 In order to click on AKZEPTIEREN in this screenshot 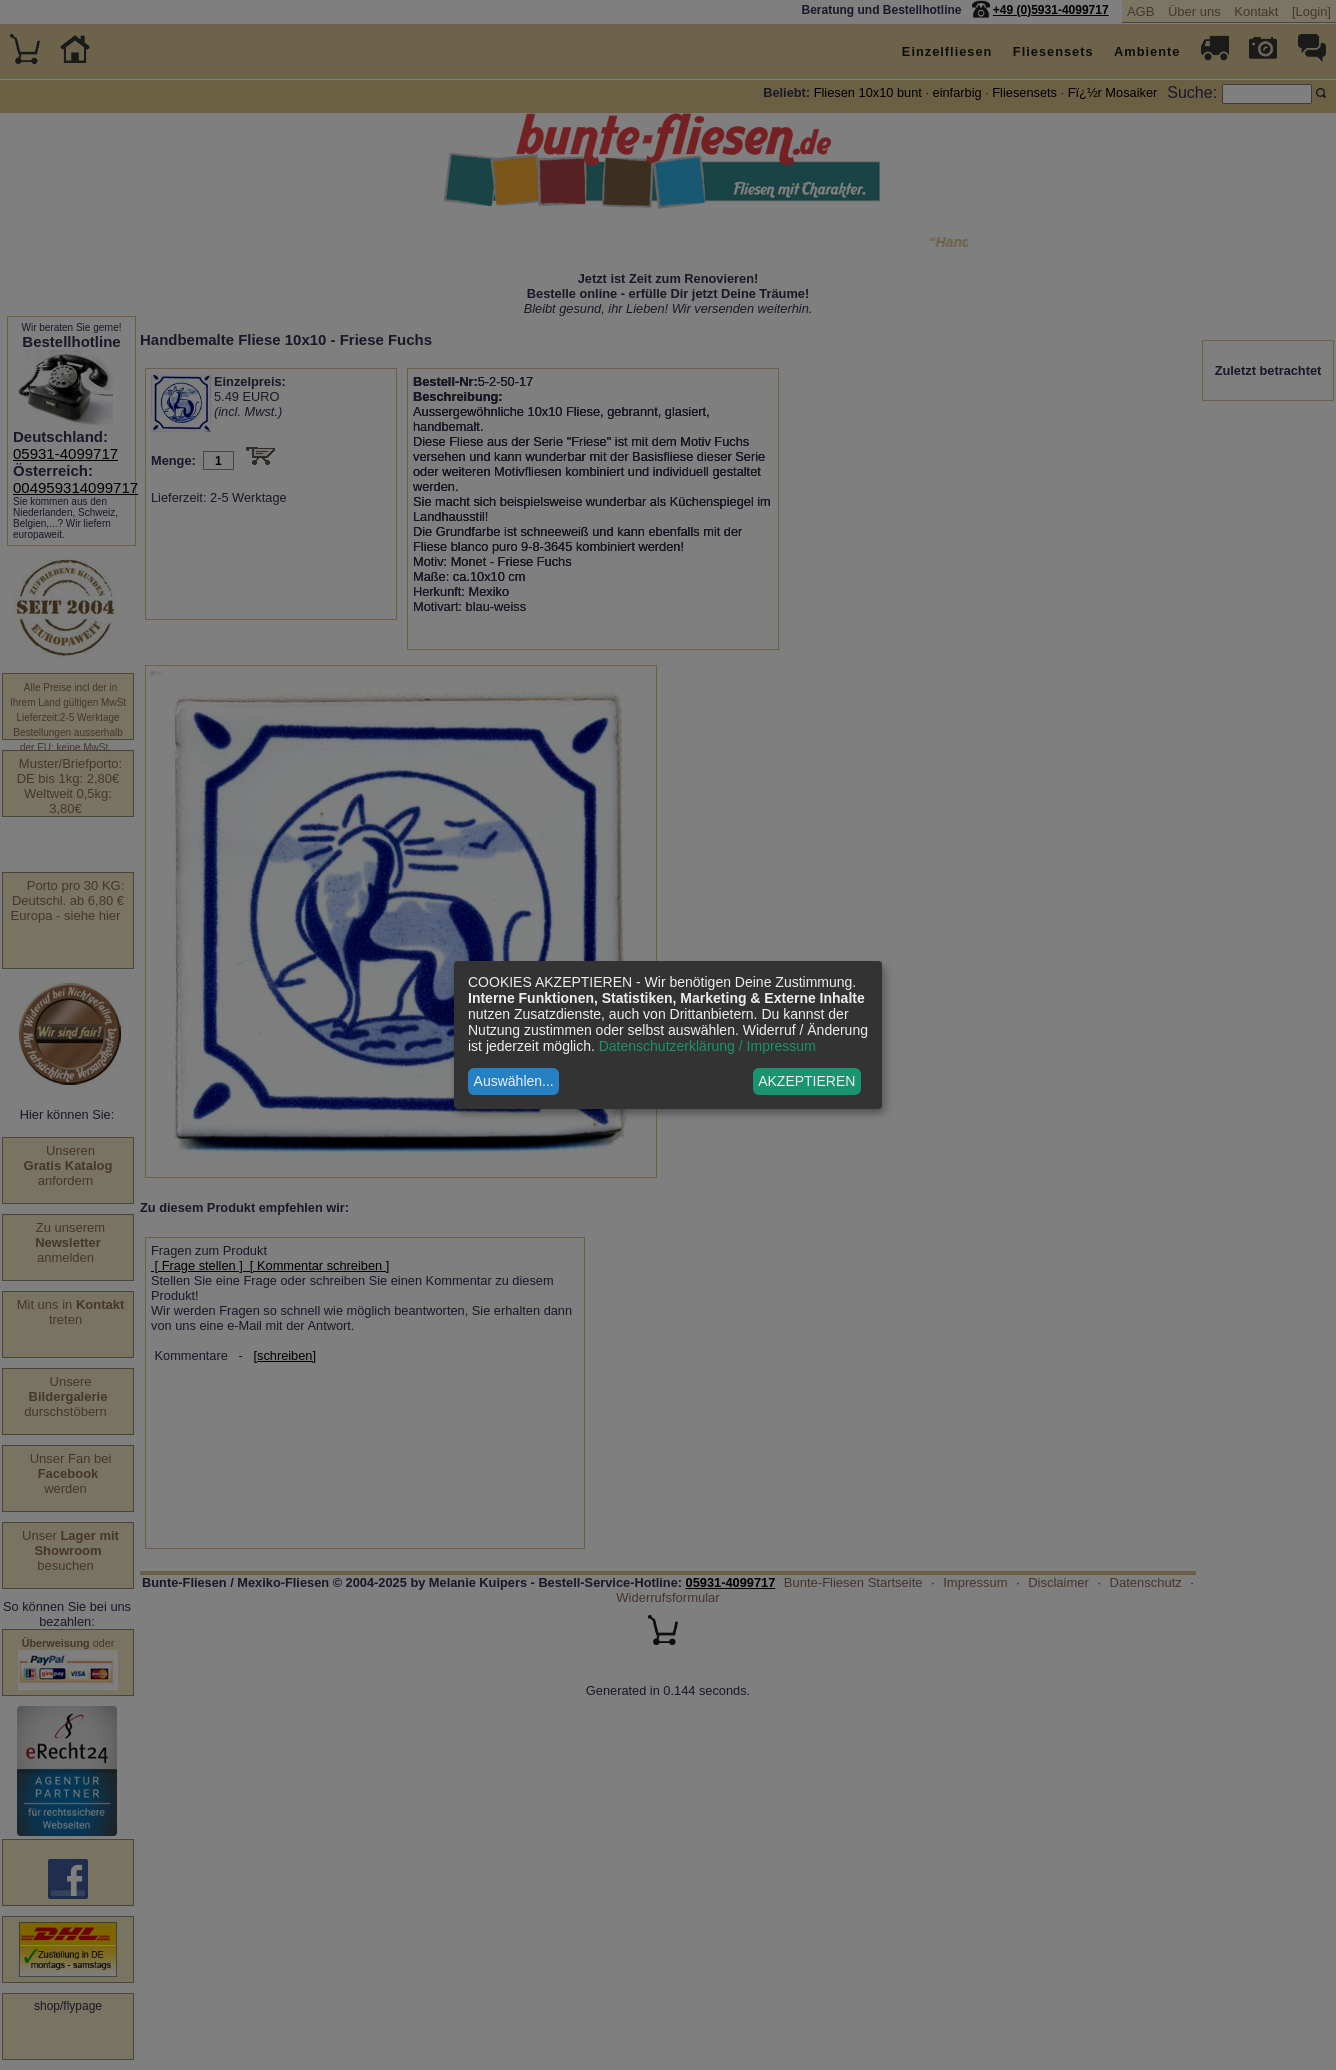, I will do `click(806, 1081)`.